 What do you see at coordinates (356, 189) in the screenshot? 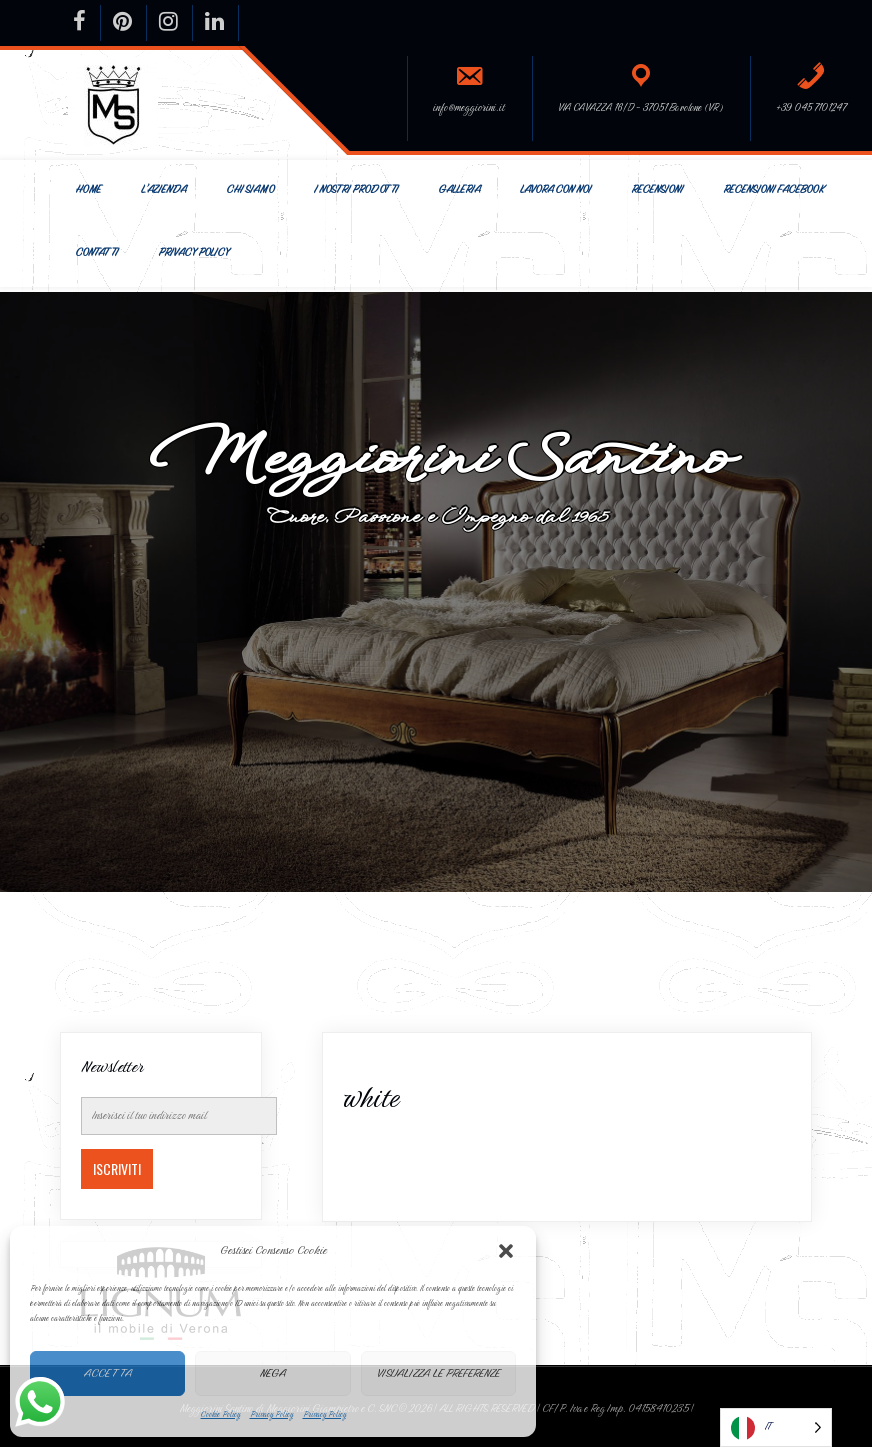
I see `I nostri prodotti` at bounding box center [356, 189].